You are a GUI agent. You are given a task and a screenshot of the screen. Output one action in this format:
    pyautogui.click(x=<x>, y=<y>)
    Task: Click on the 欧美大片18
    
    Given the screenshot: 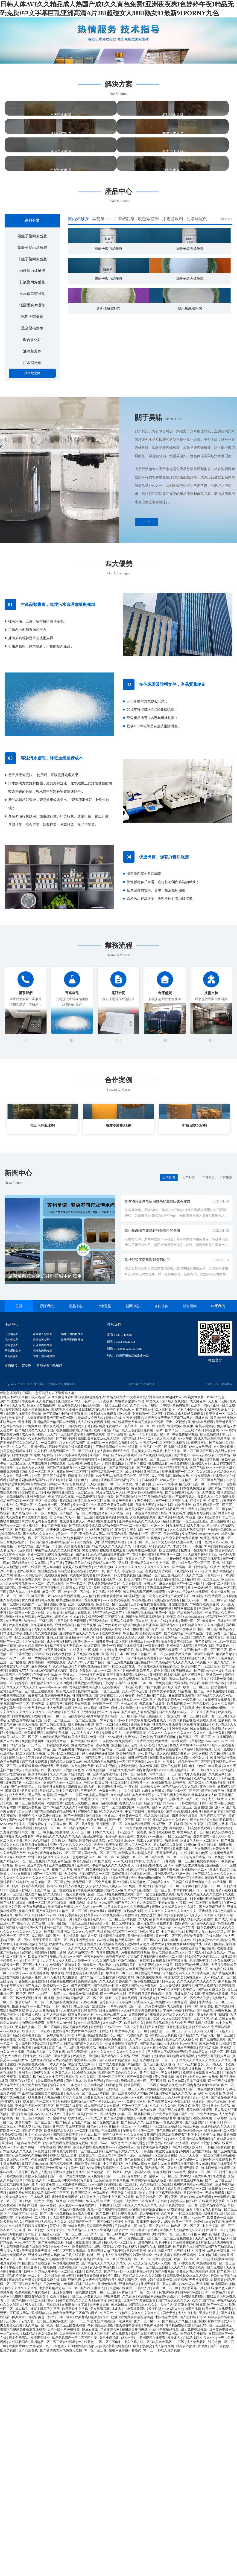 What is the action you would take?
    pyautogui.click(x=17, y=2566)
    